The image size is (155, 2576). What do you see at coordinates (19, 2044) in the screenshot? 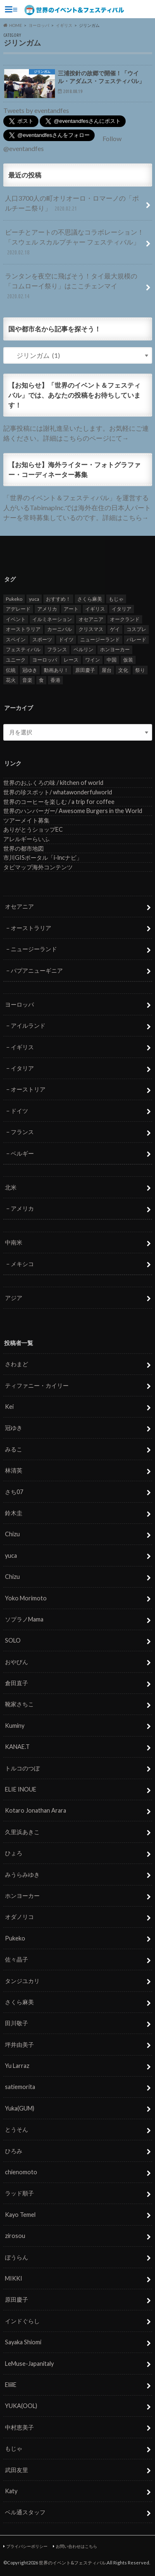
I see `坪井由美子` at bounding box center [19, 2044].